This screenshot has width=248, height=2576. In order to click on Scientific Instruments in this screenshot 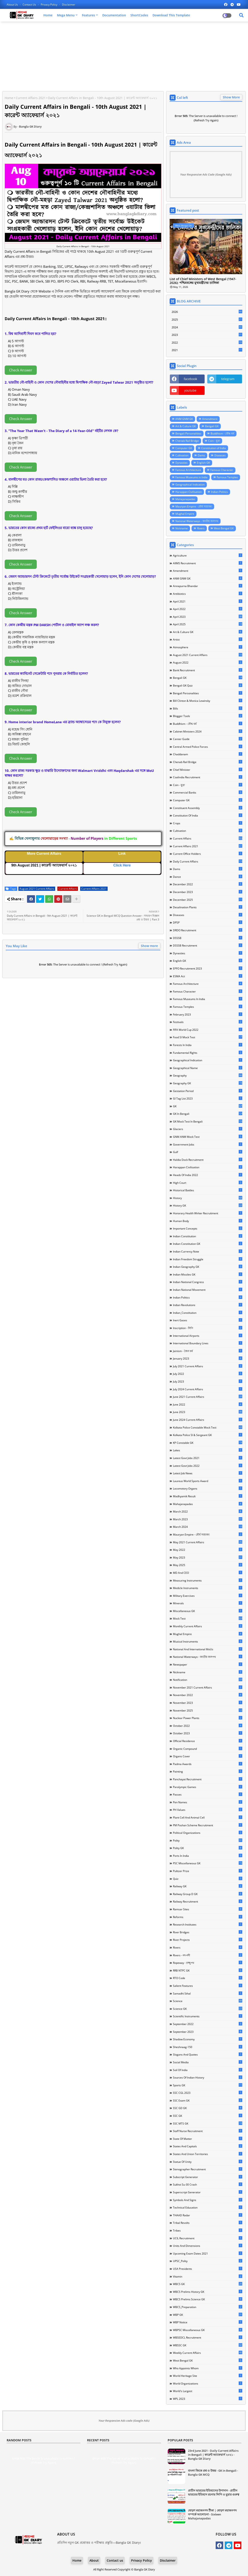, I will do `click(207, 2016)`.